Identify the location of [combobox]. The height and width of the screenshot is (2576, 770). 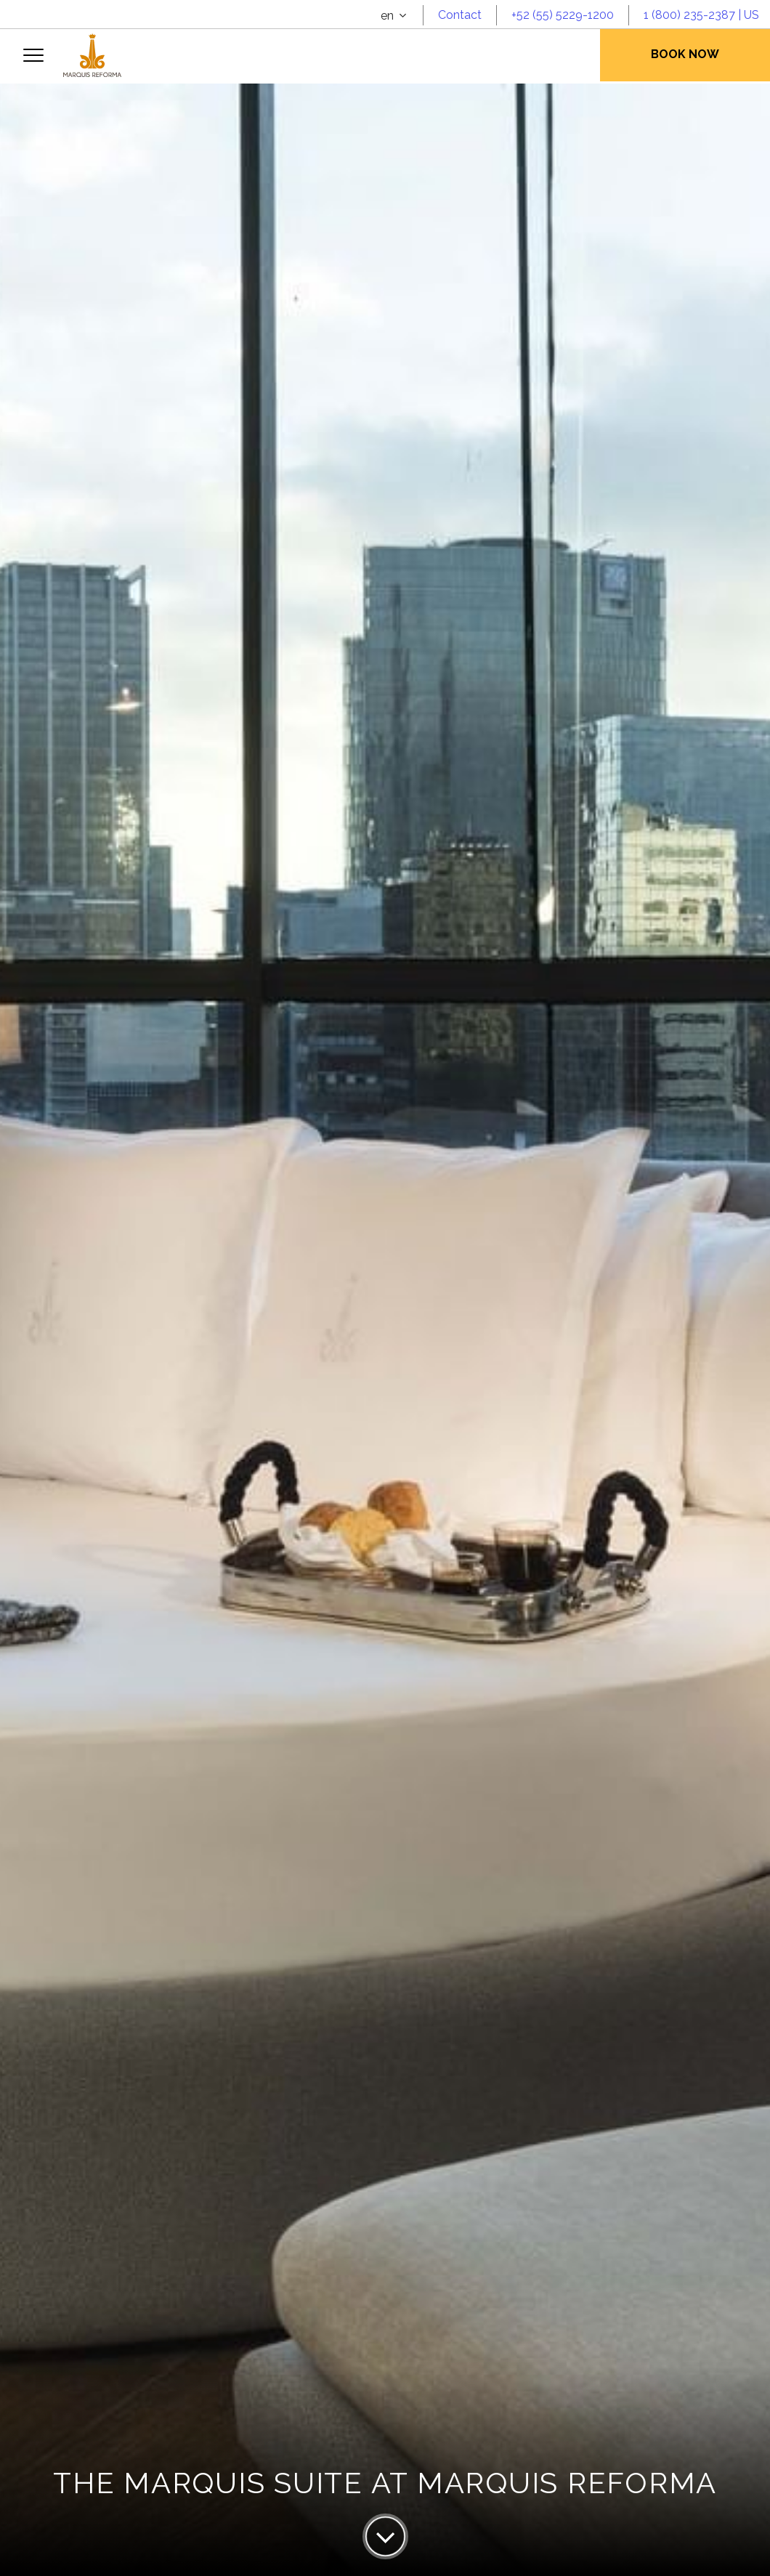
(394, 16).